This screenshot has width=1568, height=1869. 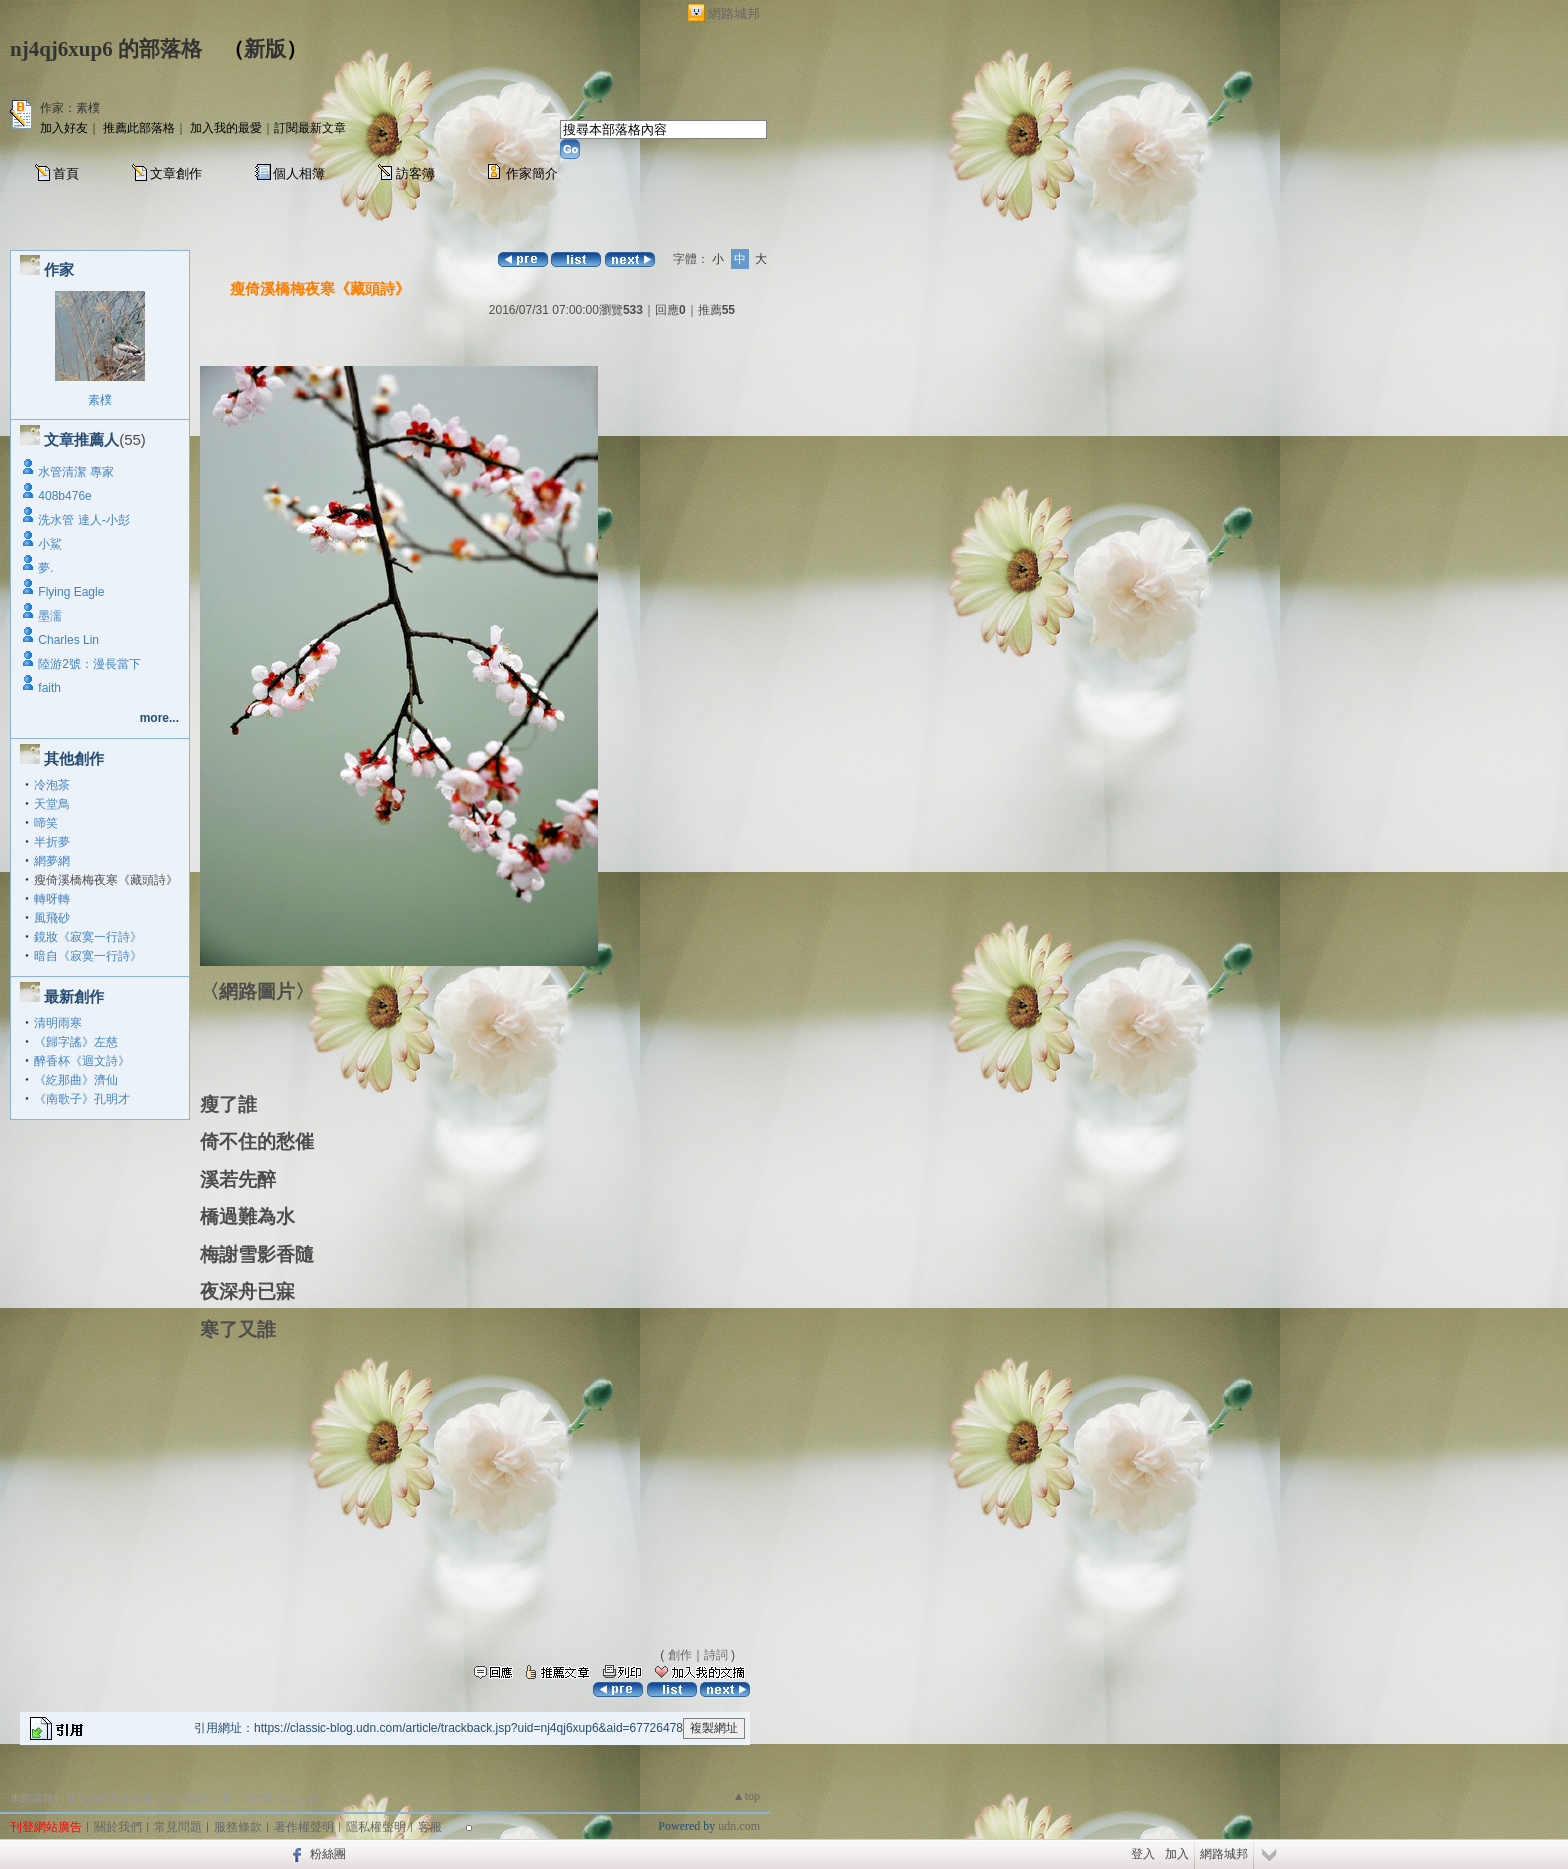 What do you see at coordinates (159, 718) in the screenshot?
I see `more...` at bounding box center [159, 718].